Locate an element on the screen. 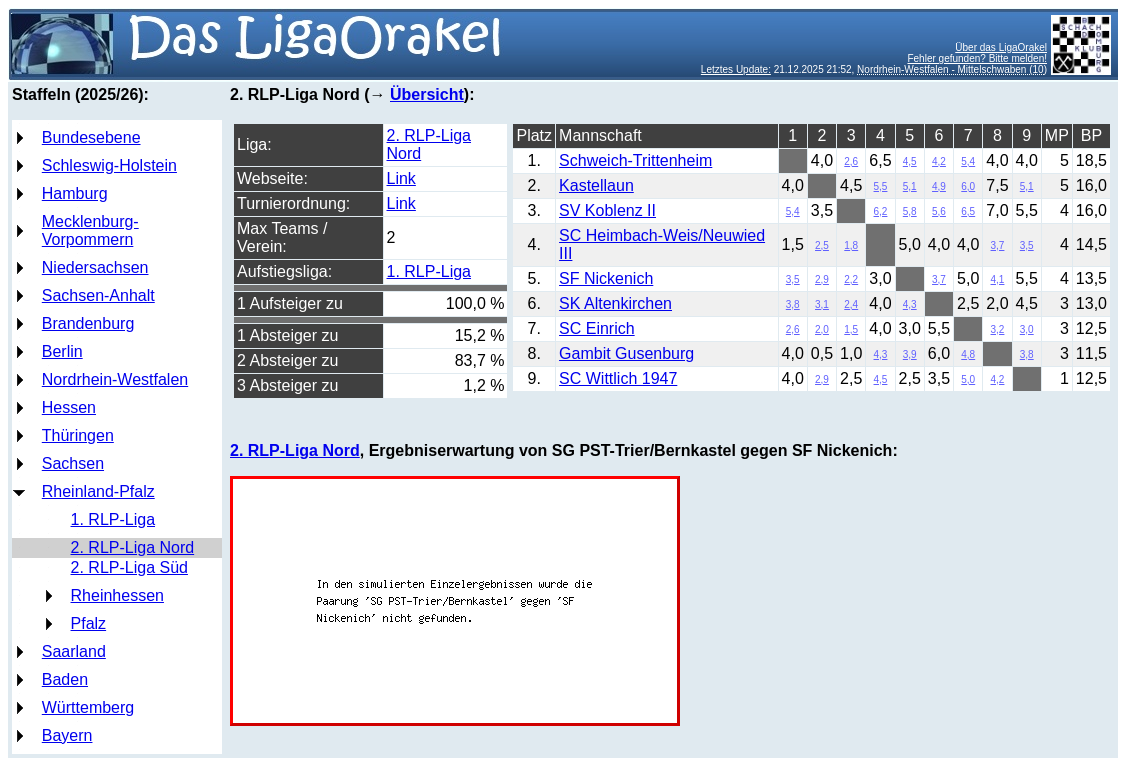  1,8 is located at coordinates (851, 245).